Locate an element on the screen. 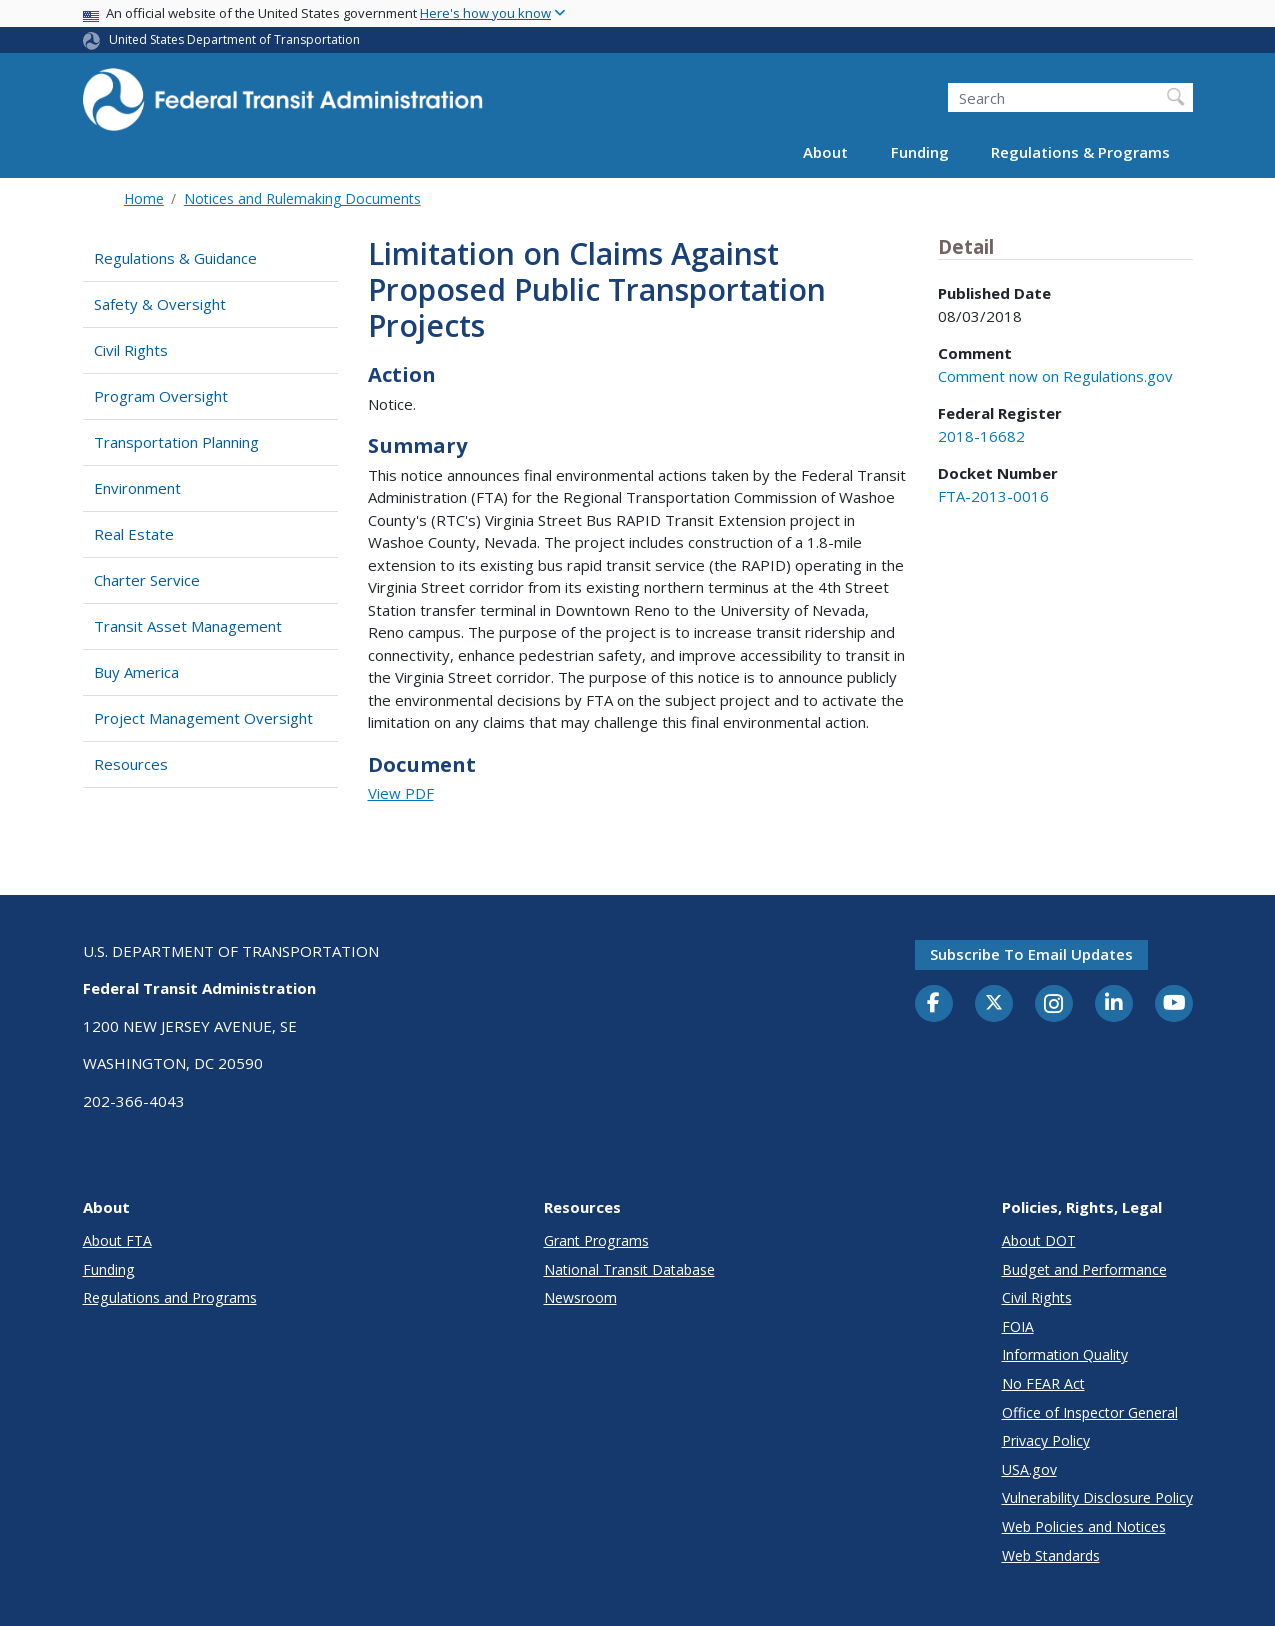 The height and width of the screenshot is (1626, 1275). Budget and Performance is located at coordinates (1084, 1269).